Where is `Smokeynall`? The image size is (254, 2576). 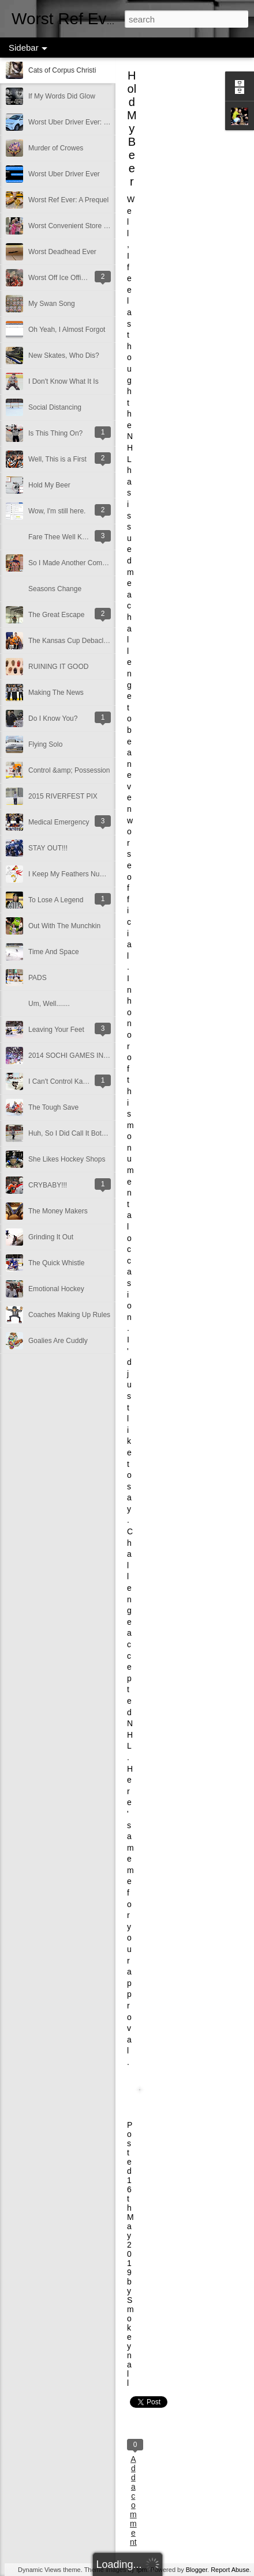 Smokeynall is located at coordinates (130, 2341).